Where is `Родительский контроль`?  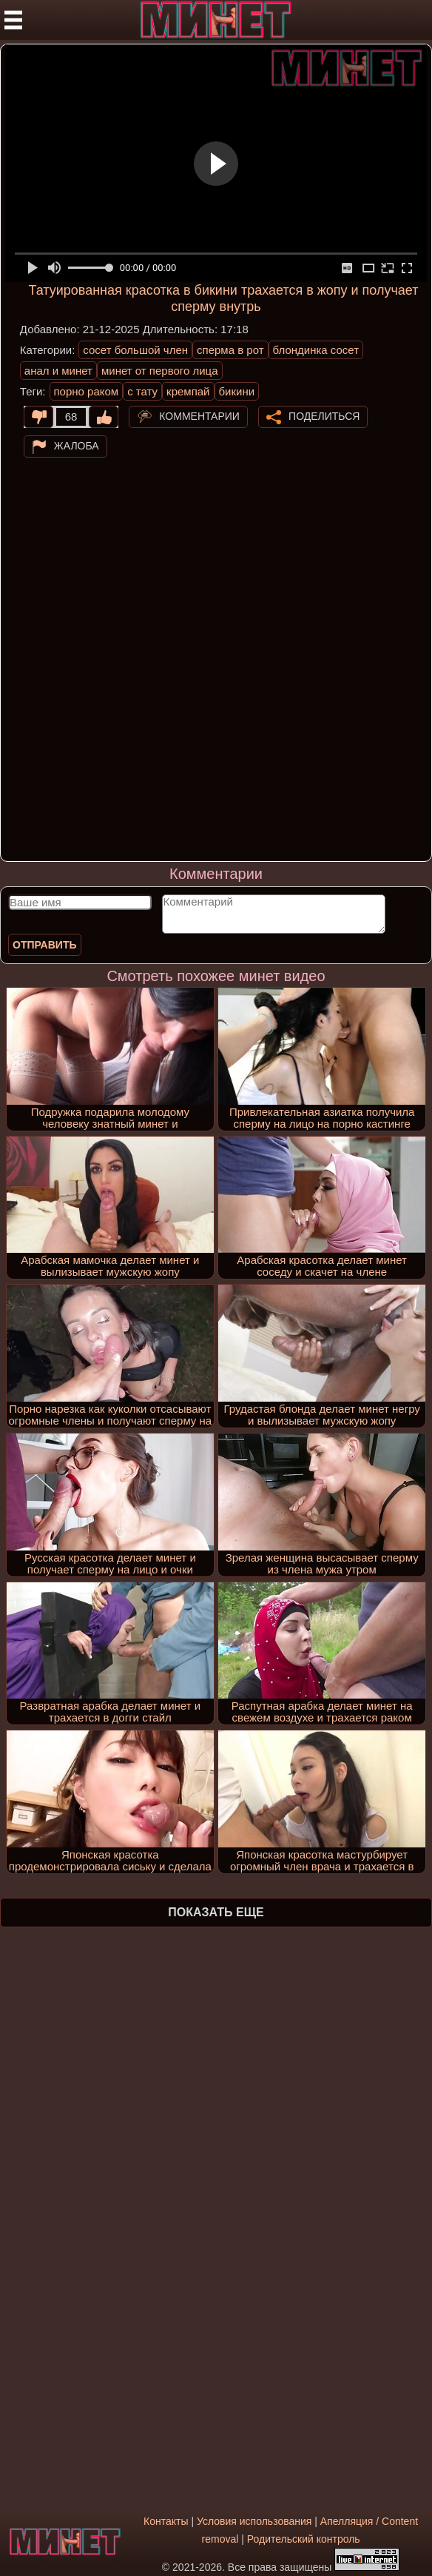
Родительский контроль is located at coordinates (303, 2539).